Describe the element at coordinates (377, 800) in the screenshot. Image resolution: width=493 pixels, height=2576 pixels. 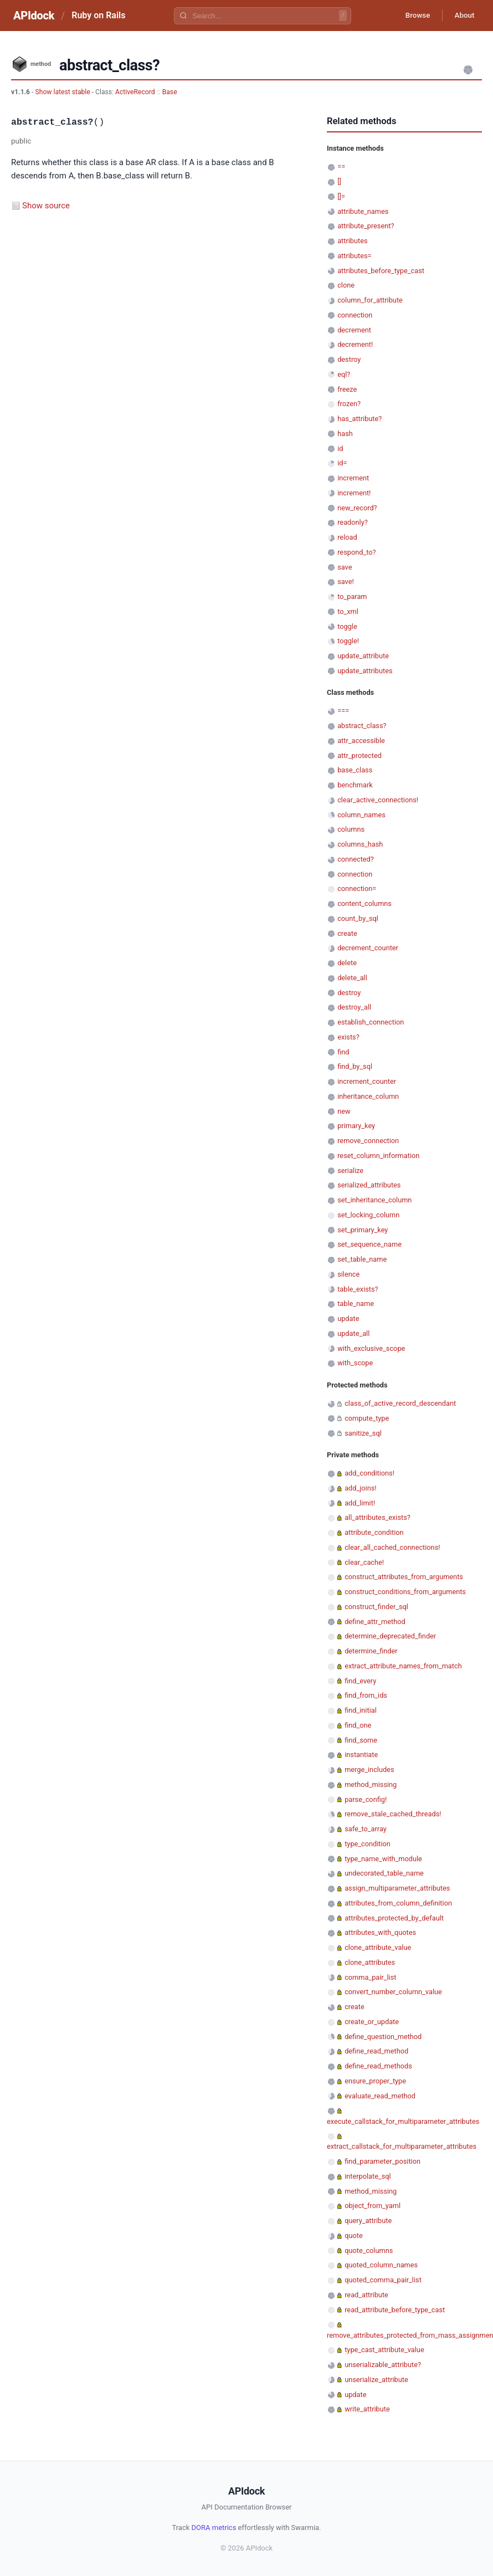
I see `clear_active_connections!` at that location.